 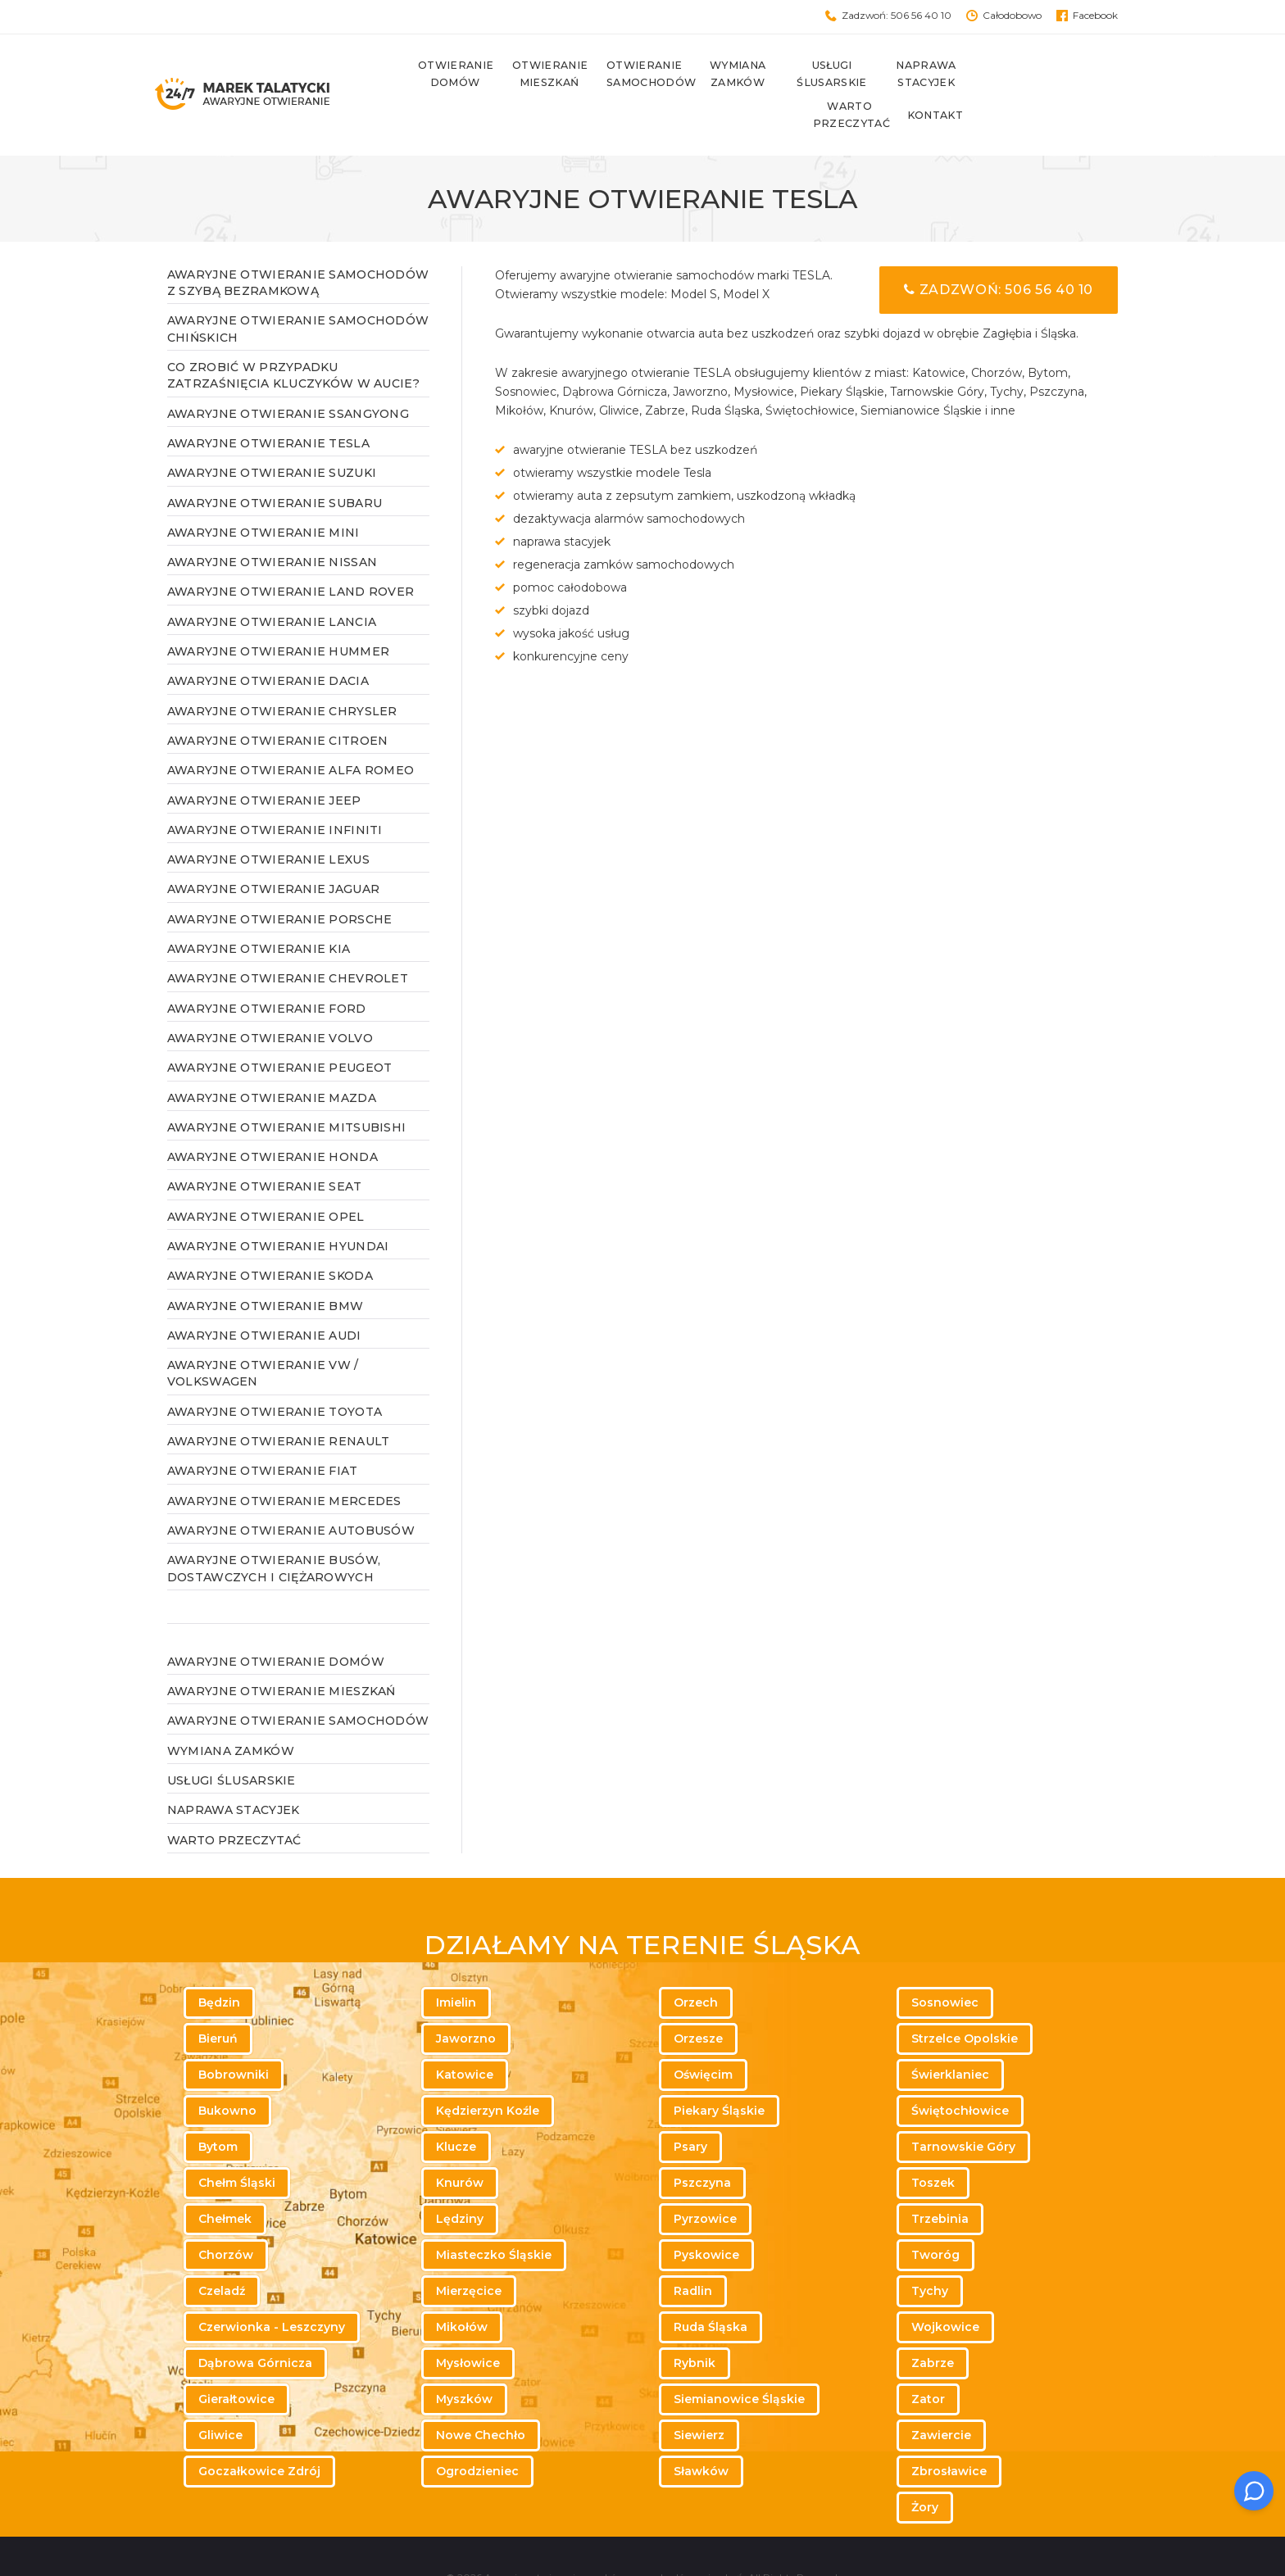 What do you see at coordinates (278, 1207) in the screenshot?
I see `Awaryjne otwieranie Hyundai` at bounding box center [278, 1207].